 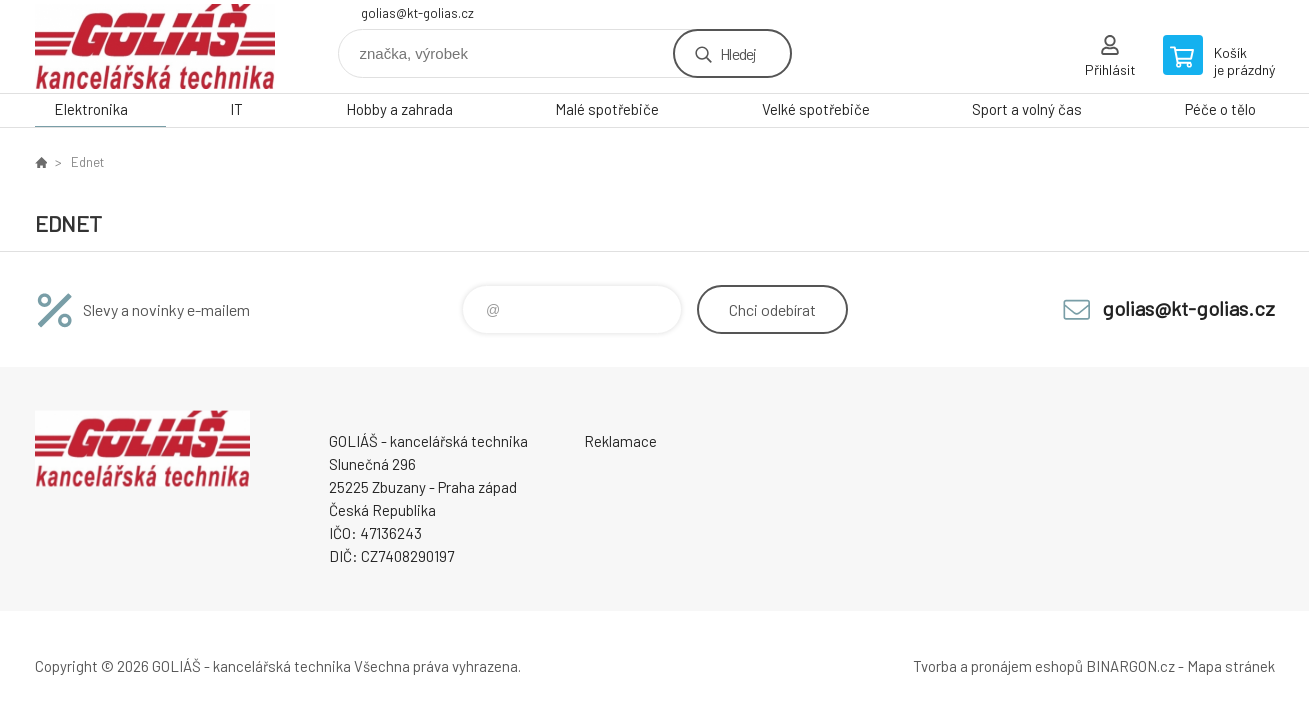 I want to click on BINARGON.cz, so click(x=1130, y=666).